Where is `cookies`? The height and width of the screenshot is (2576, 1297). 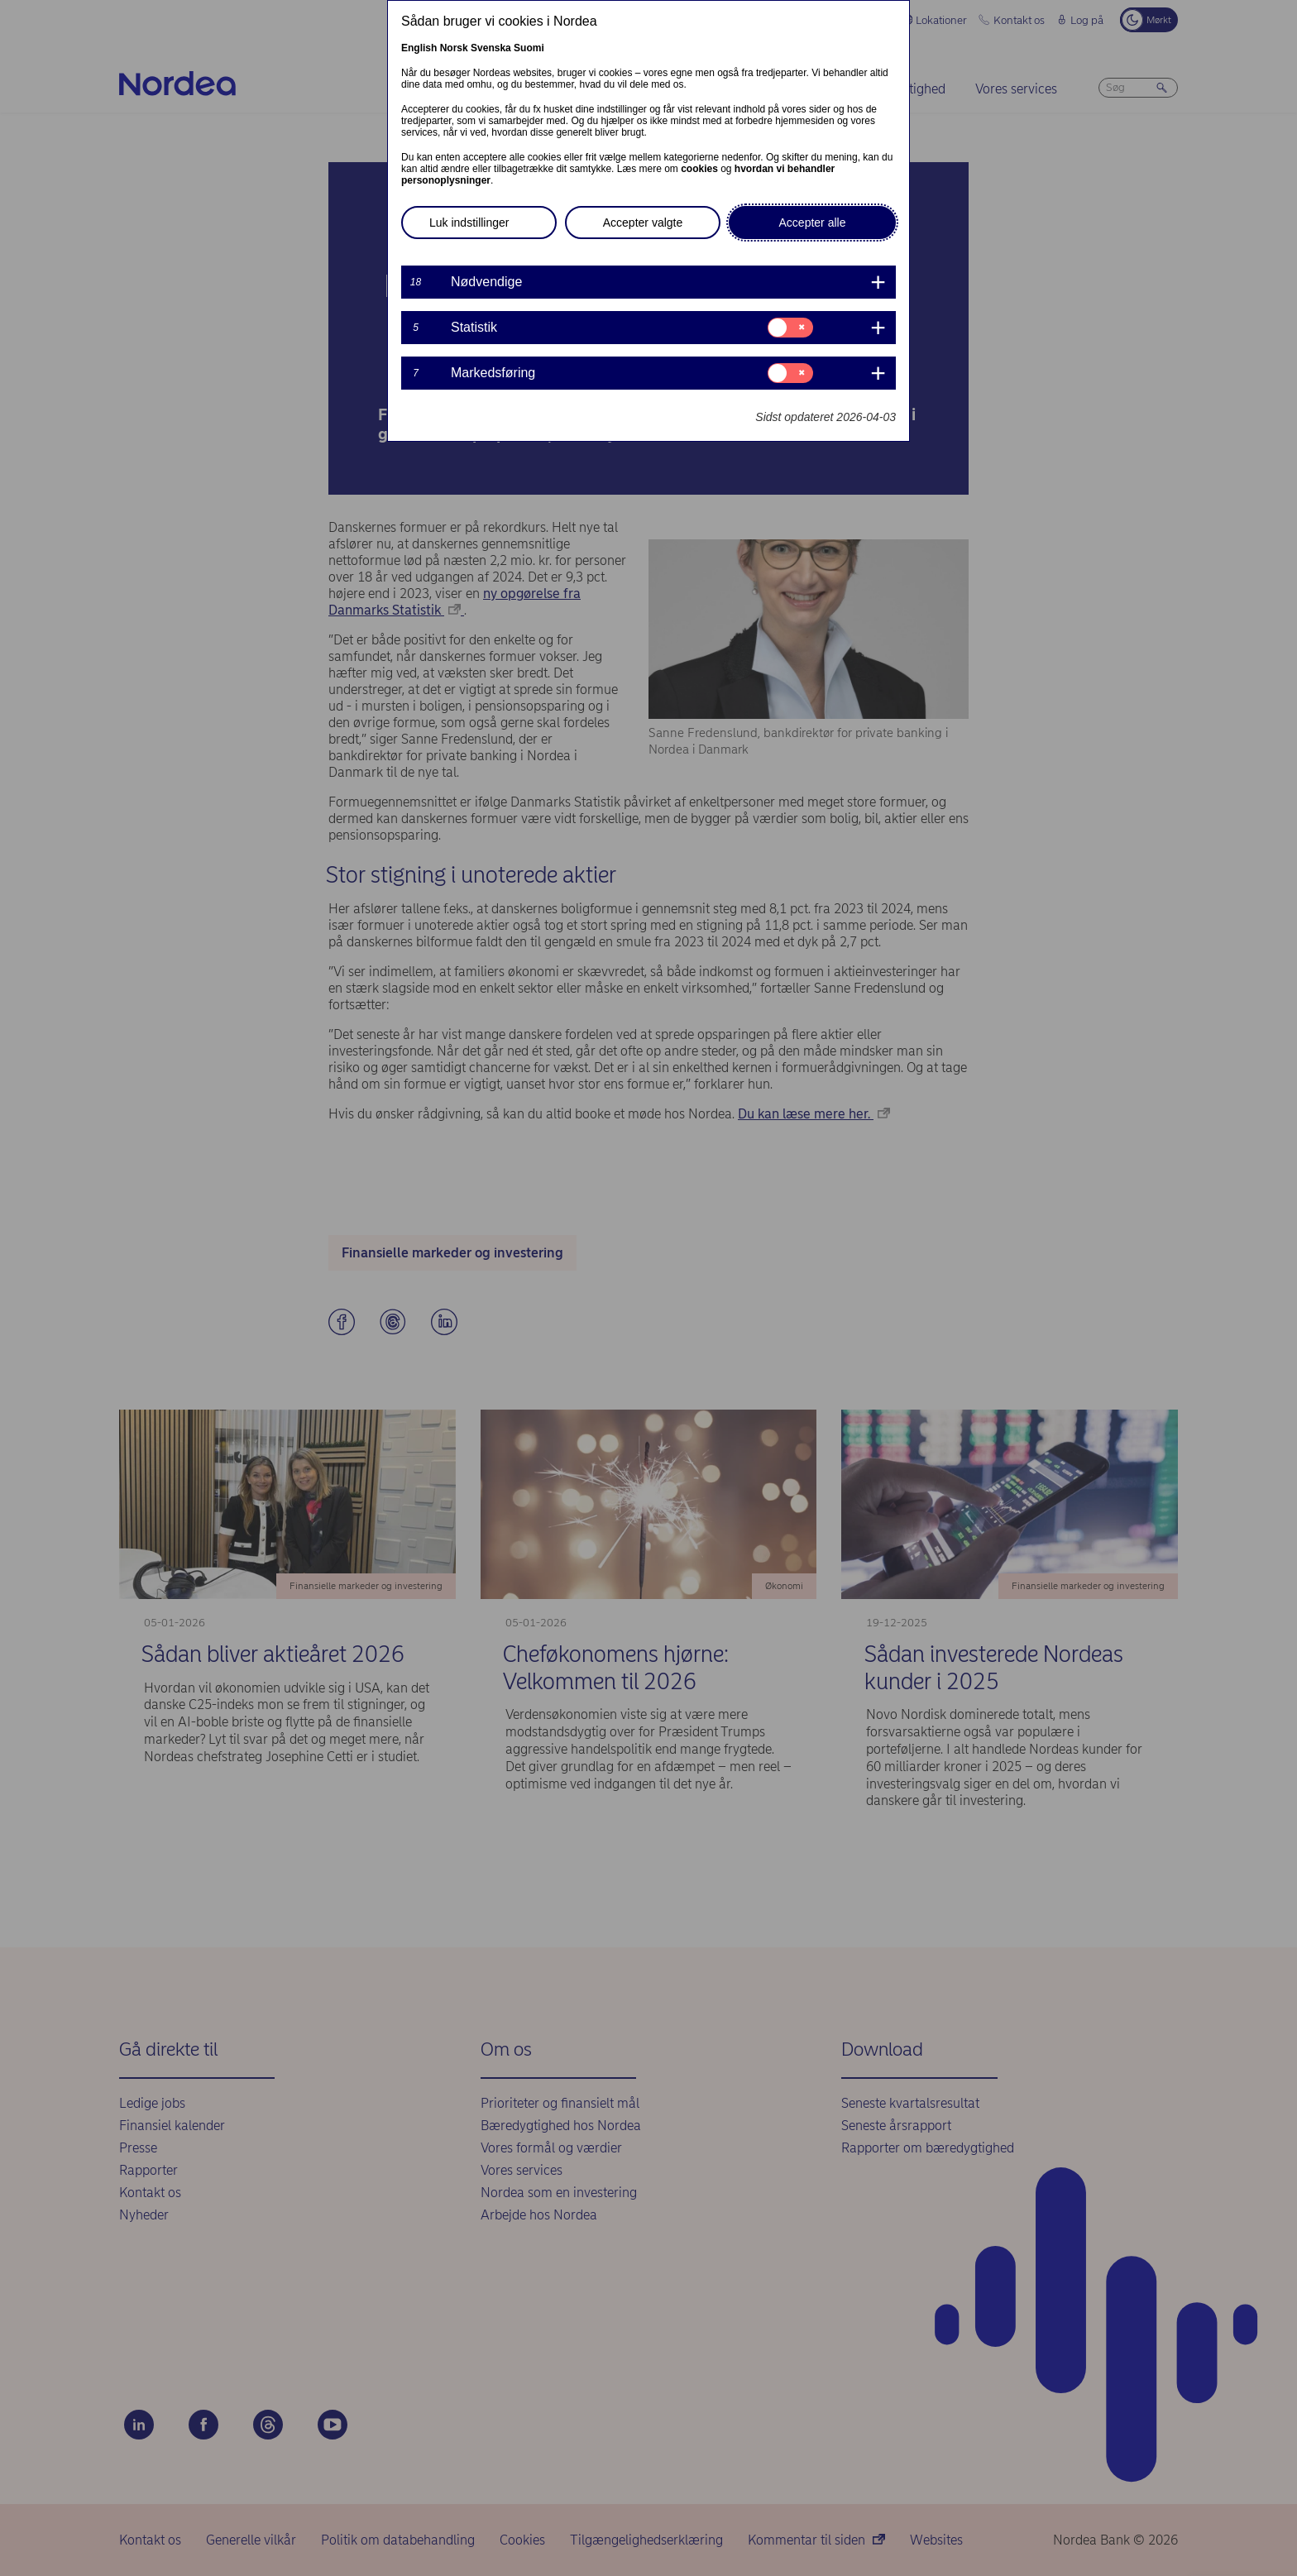
cookies is located at coordinates (699, 169).